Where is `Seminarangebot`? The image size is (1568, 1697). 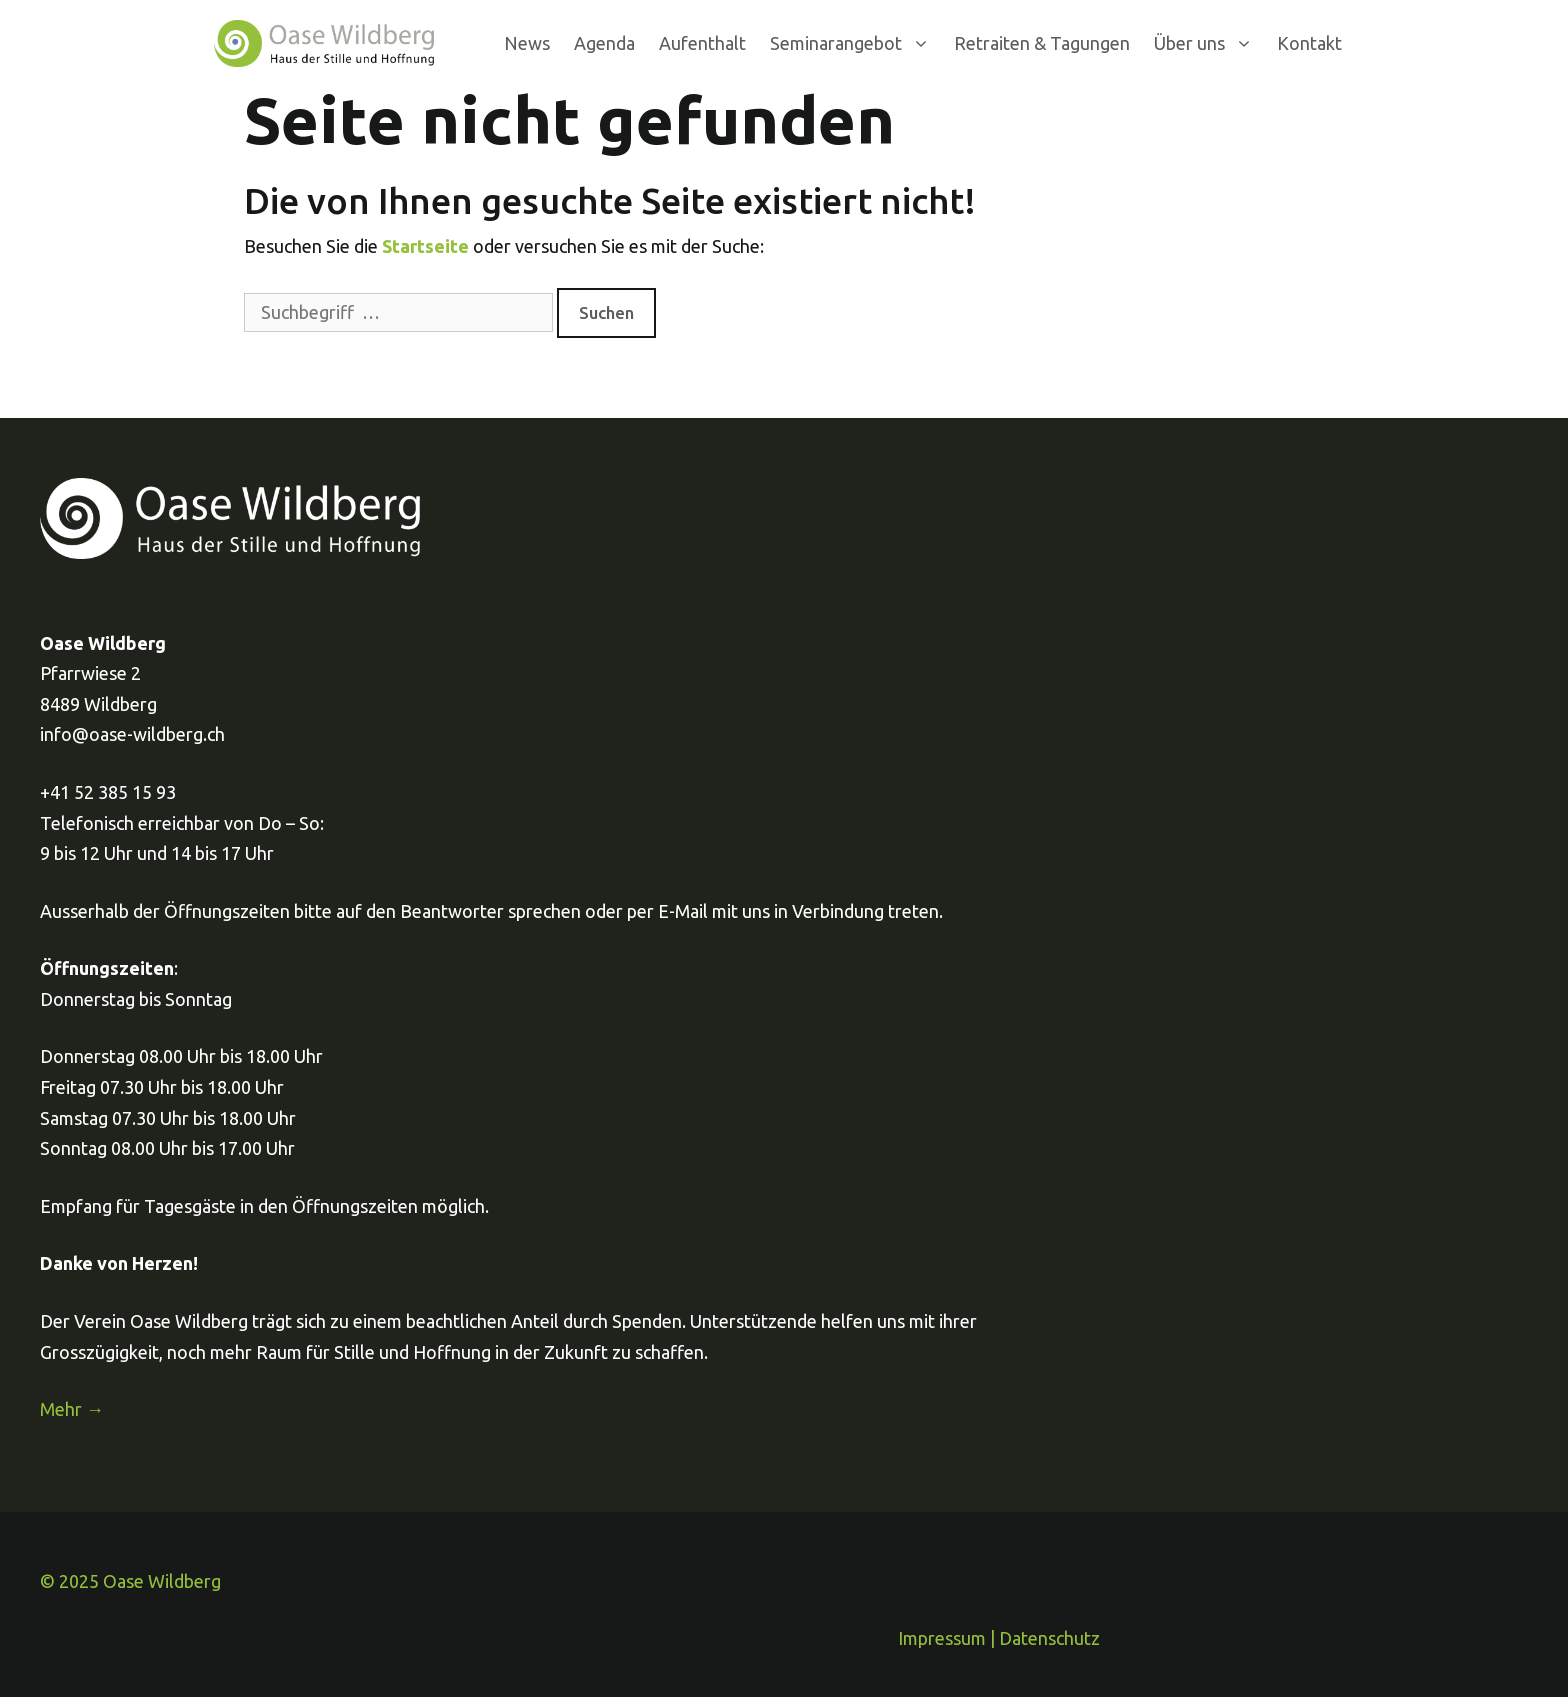 Seminarangebot is located at coordinates (856, 43).